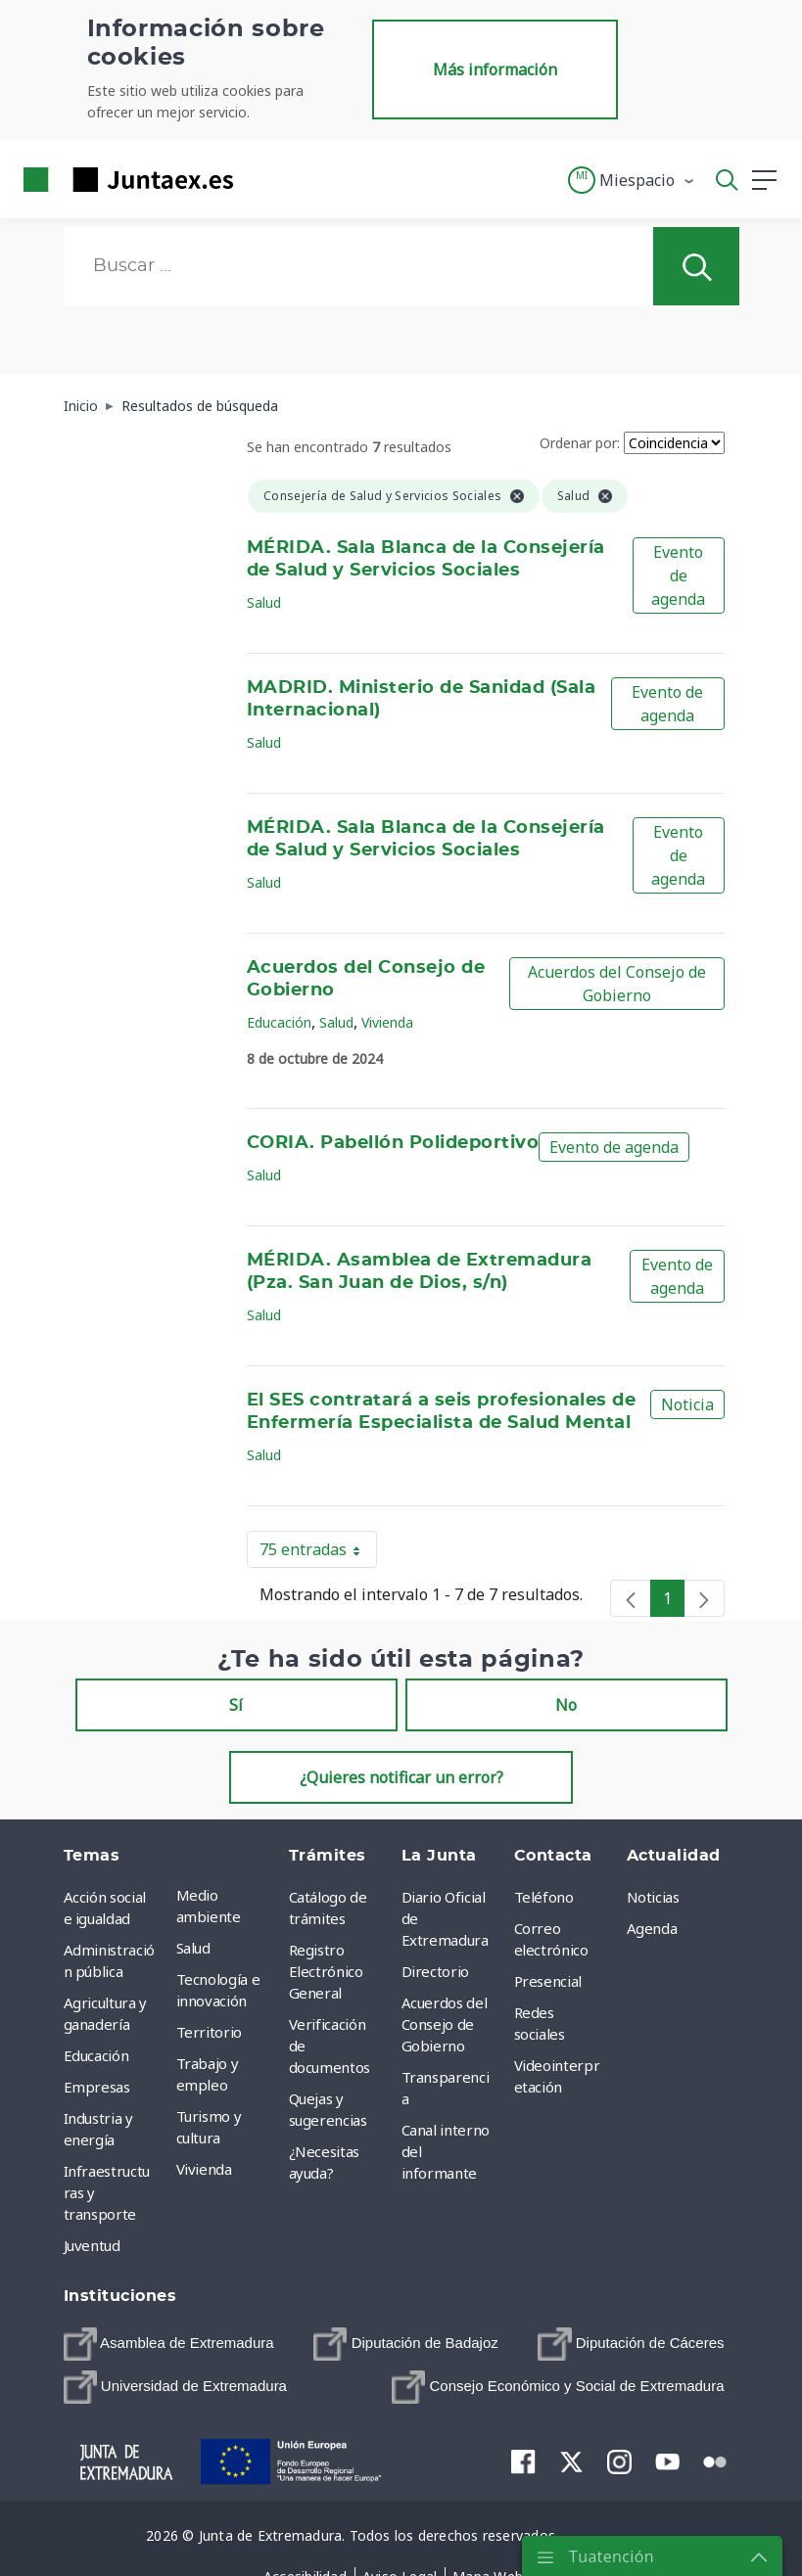  What do you see at coordinates (279, 1022) in the screenshot?
I see `Educación` at bounding box center [279, 1022].